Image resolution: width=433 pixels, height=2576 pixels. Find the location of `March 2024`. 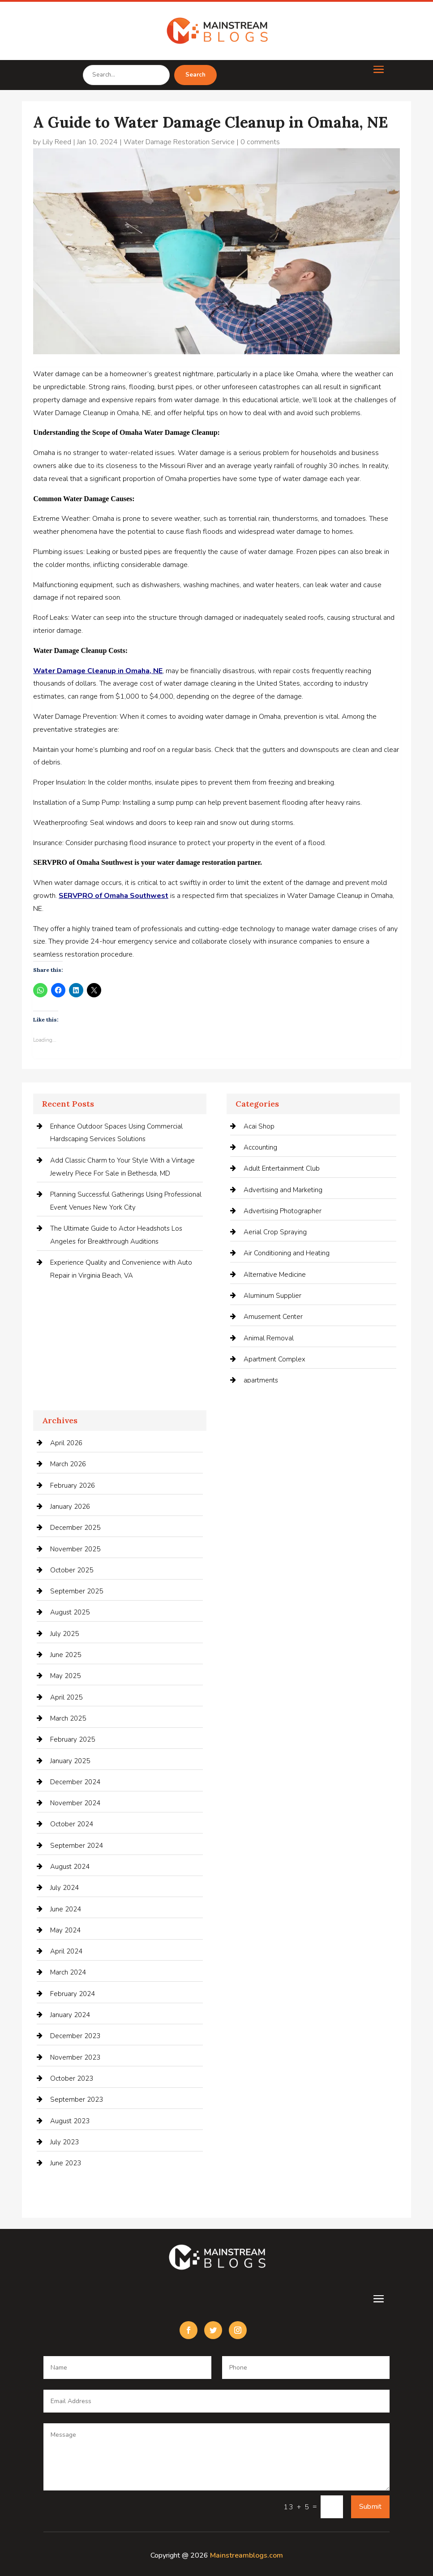

March 2024 is located at coordinates (68, 1972).